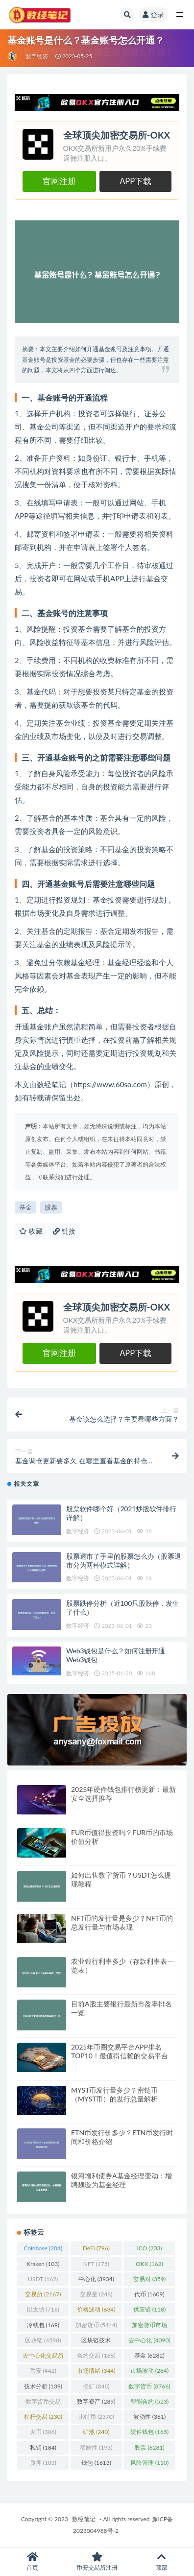 The width and height of the screenshot is (194, 2576). What do you see at coordinates (96, 2447) in the screenshot?
I see `稀缺性 [稀缺性 (193 项)]` at bounding box center [96, 2447].